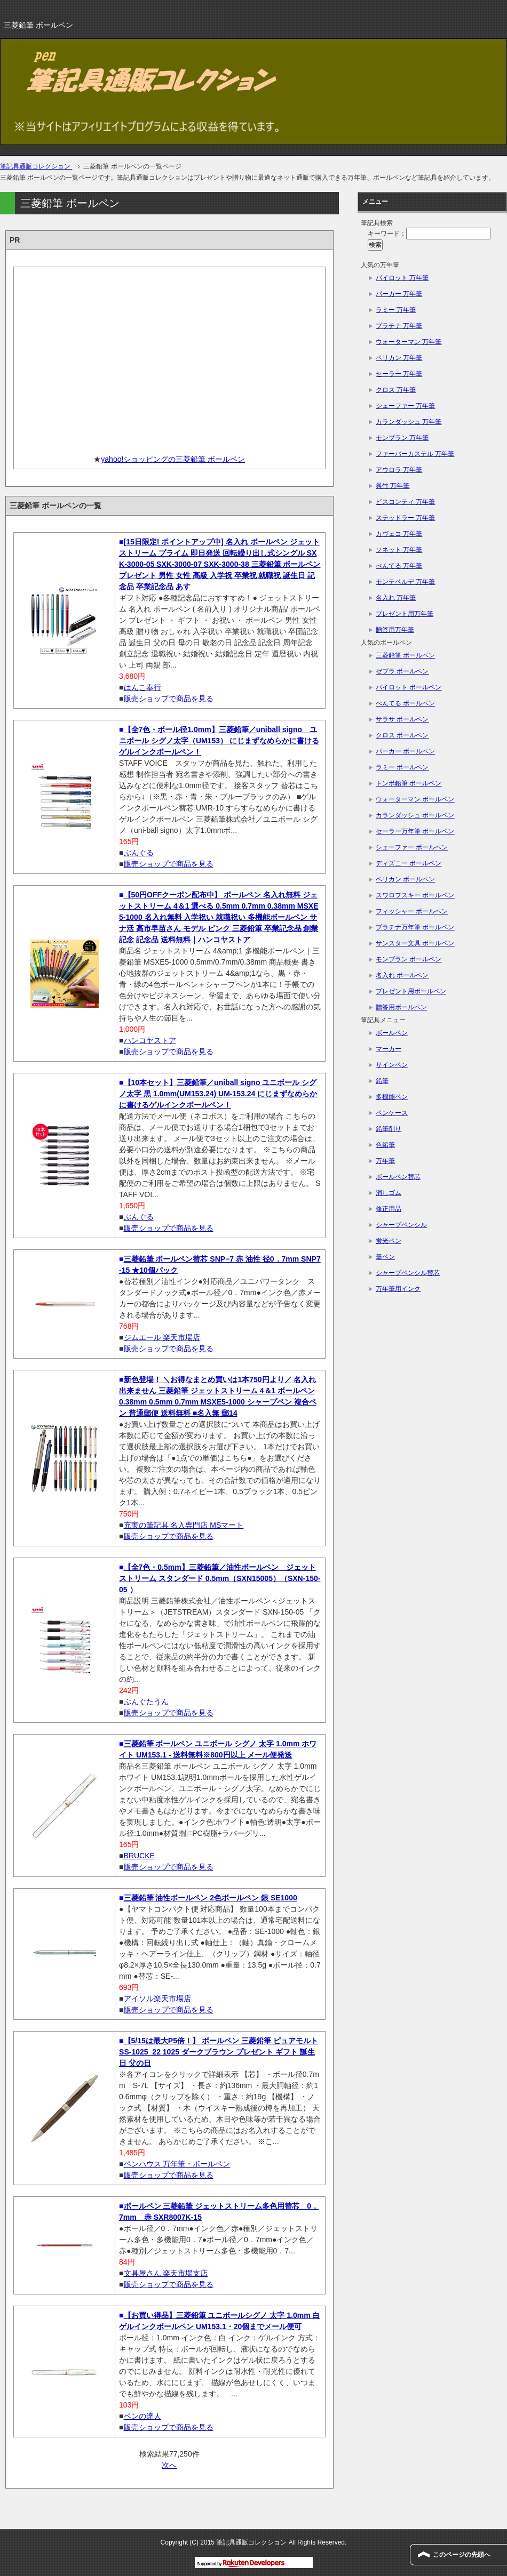  What do you see at coordinates (408, 687) in the screenshot?
I see `パイロット ボールペン` at bounding box center [408, 687].